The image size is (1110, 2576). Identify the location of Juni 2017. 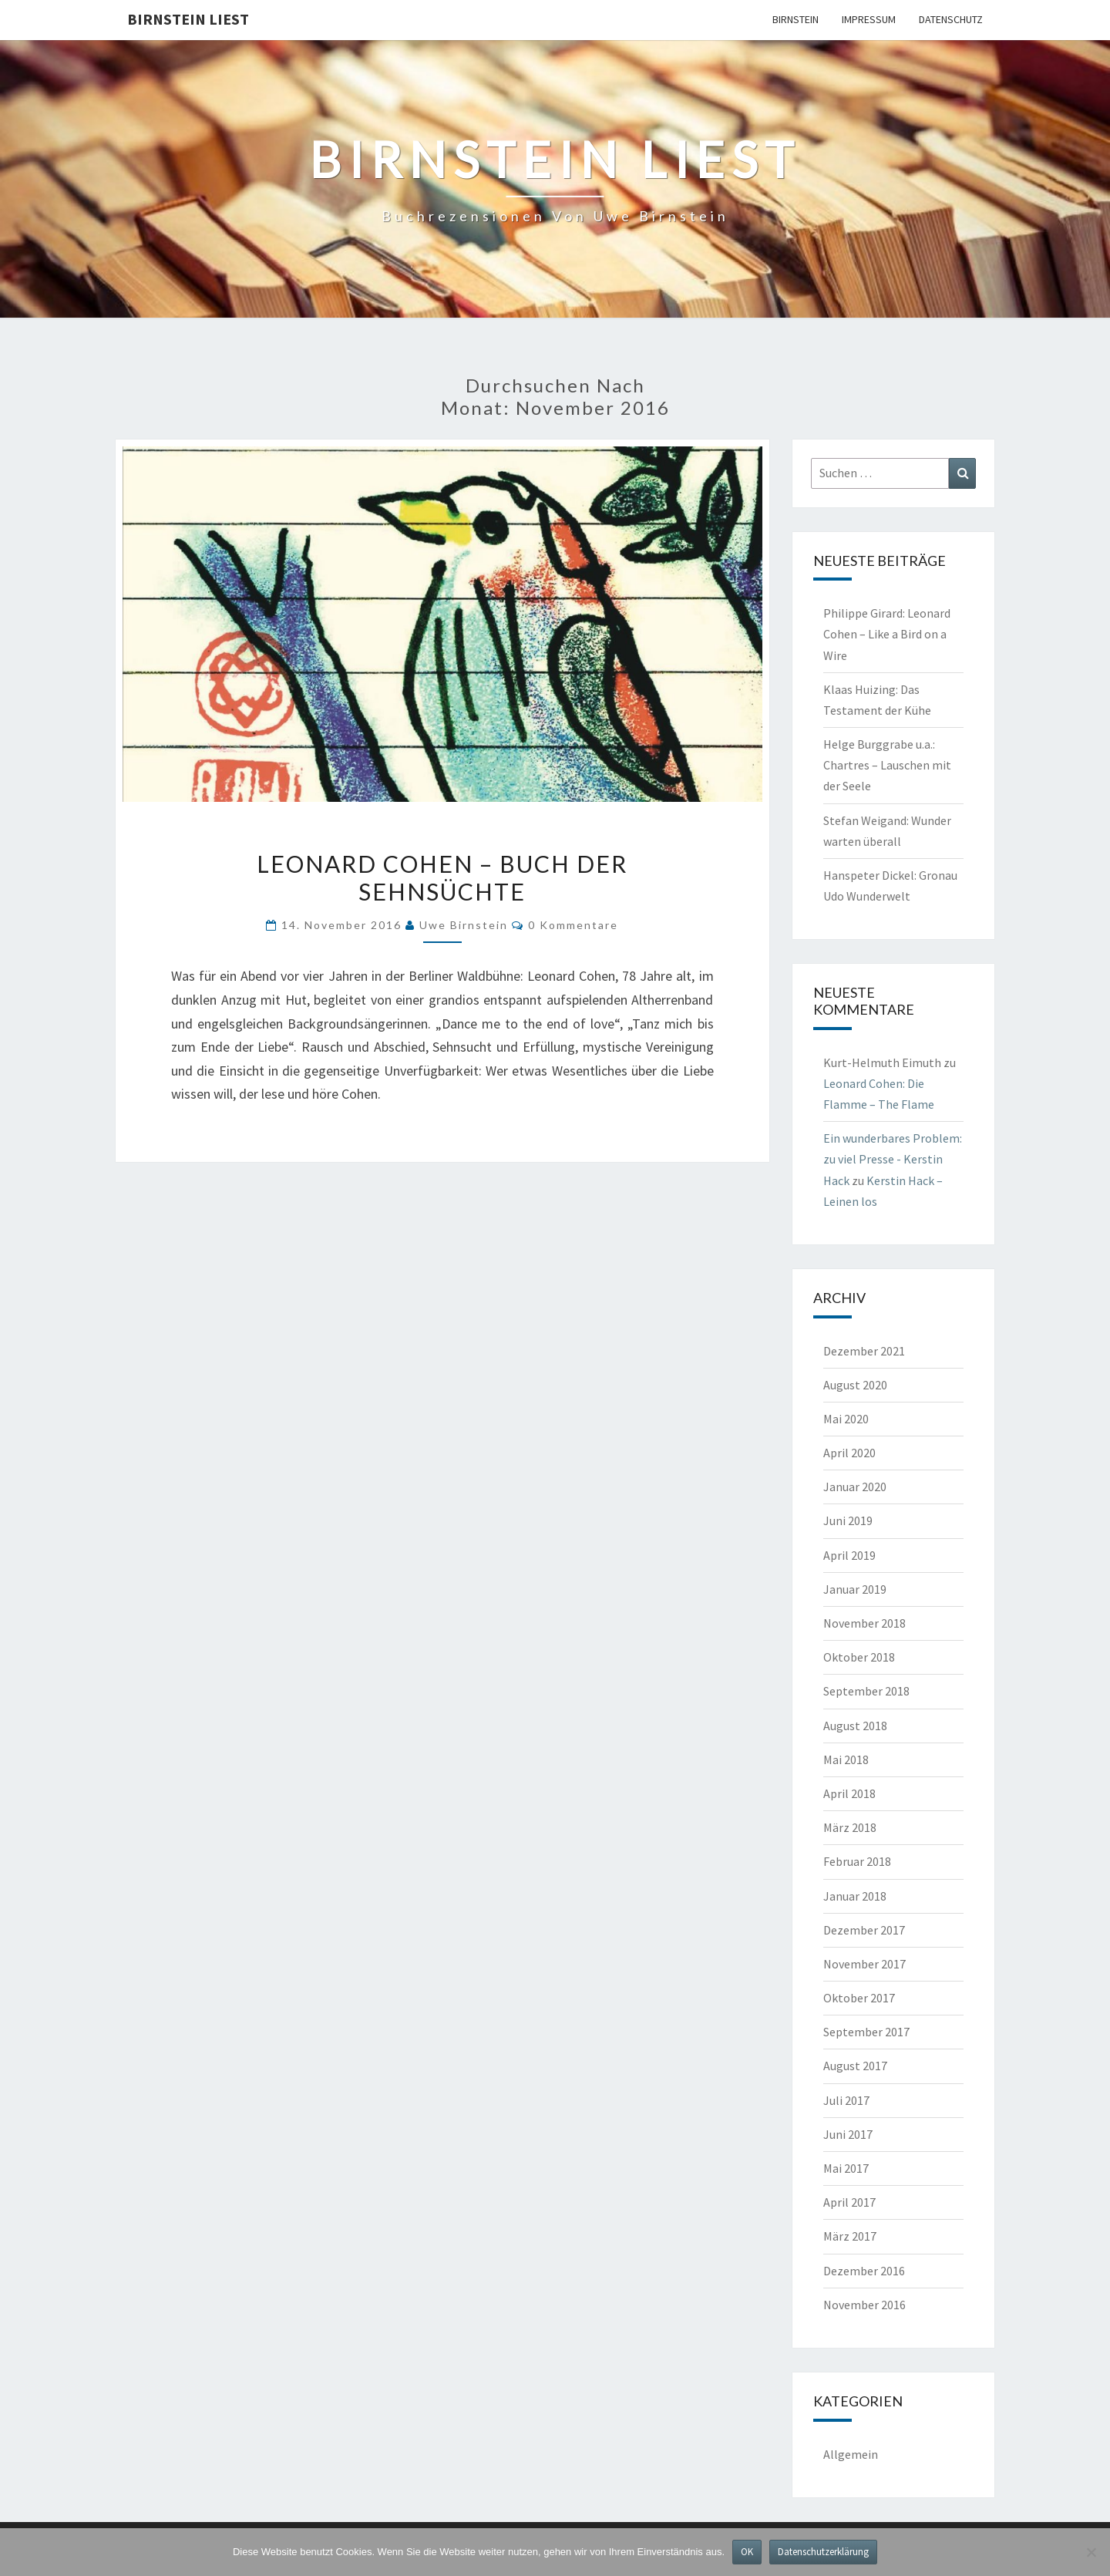
(848, 2134).